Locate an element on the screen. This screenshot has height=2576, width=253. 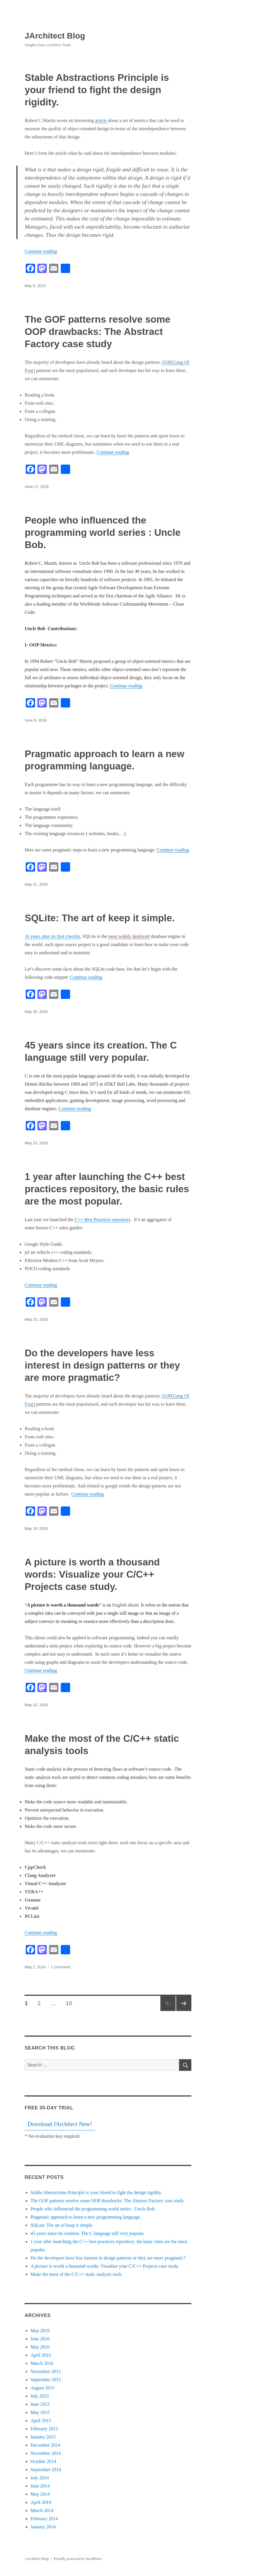
People who influenced the programming world series : Uncle Bob. is located at coordinates (103, 532).